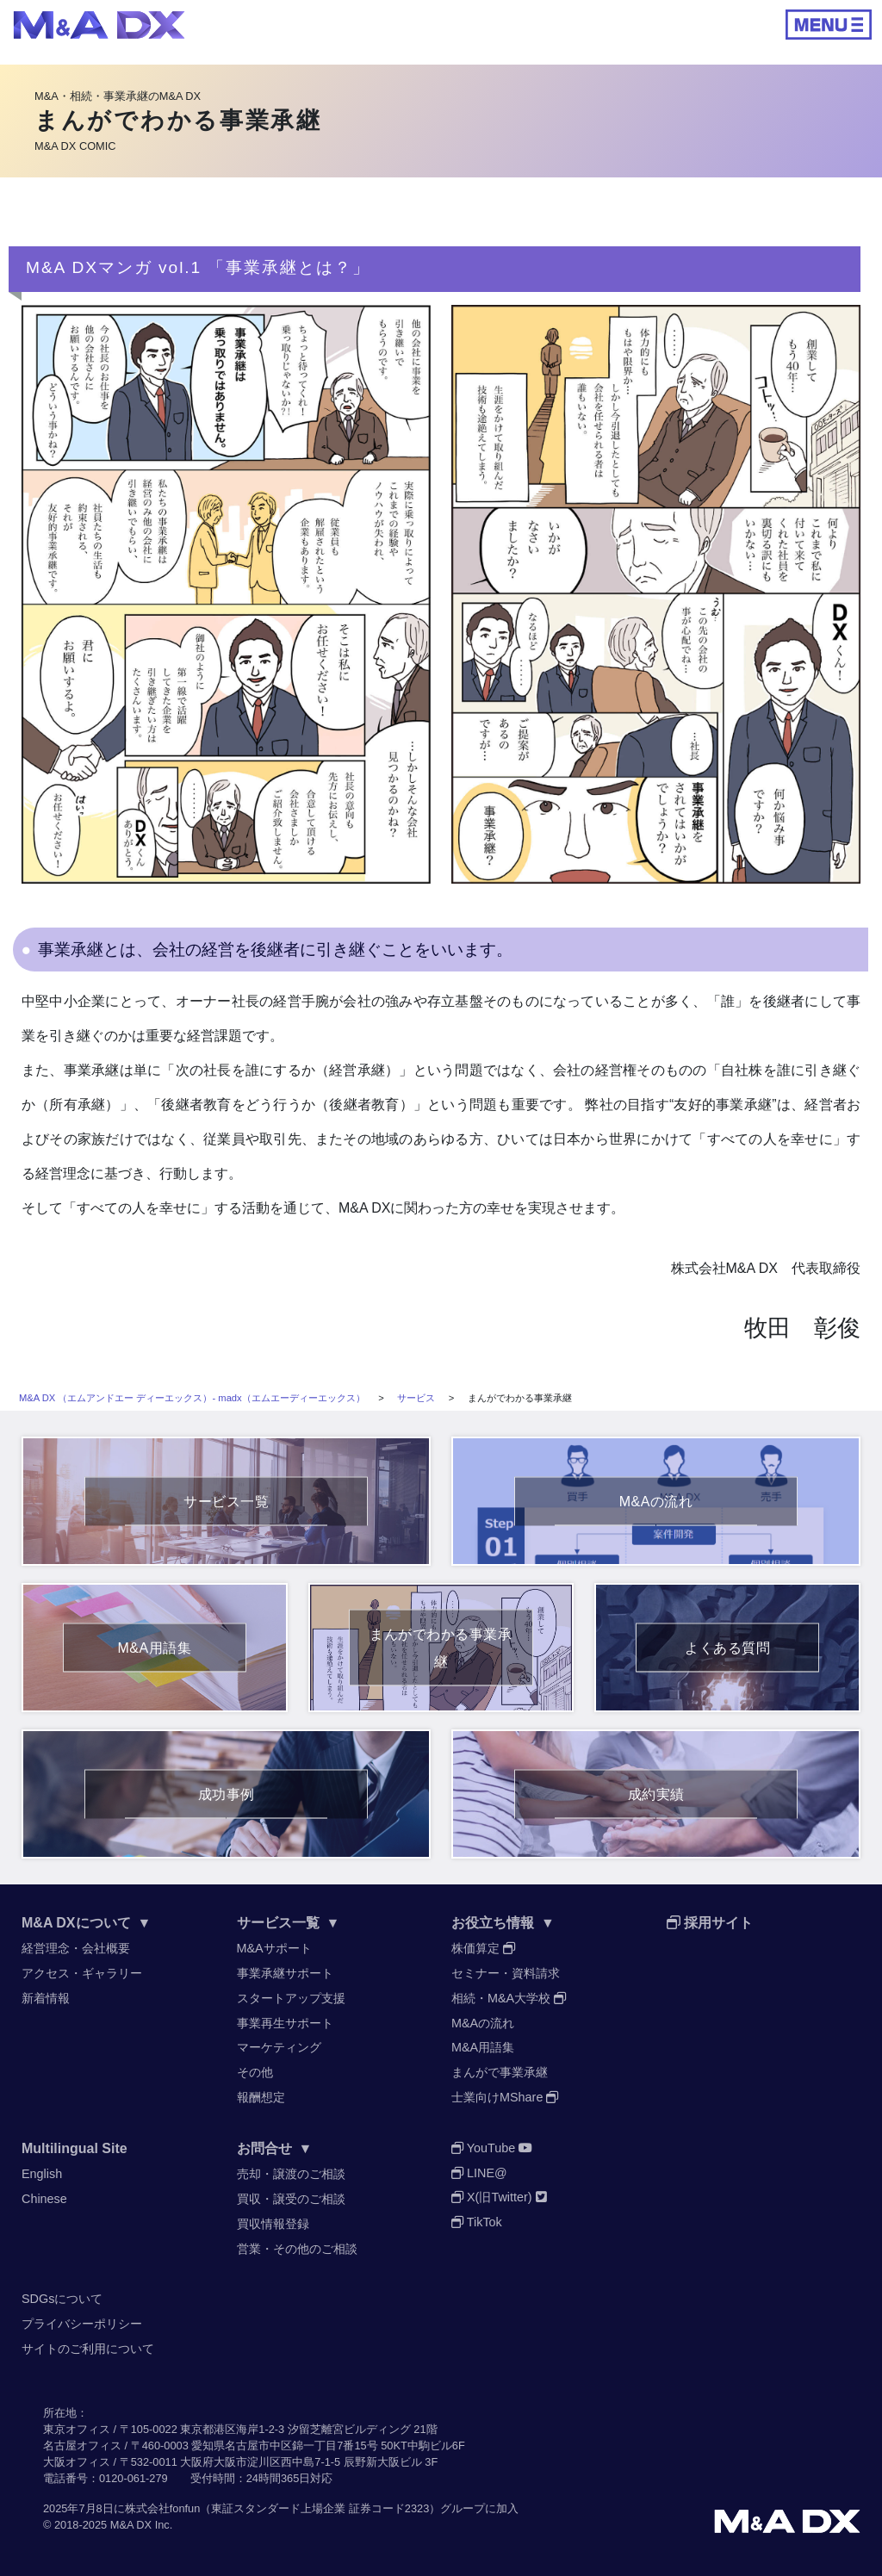 The image size is (882, 2576). What do you see at coordinates (297, 2249) in the screenshot?
I see `営業・その他のご相談` at bounding box center [297, 2249].